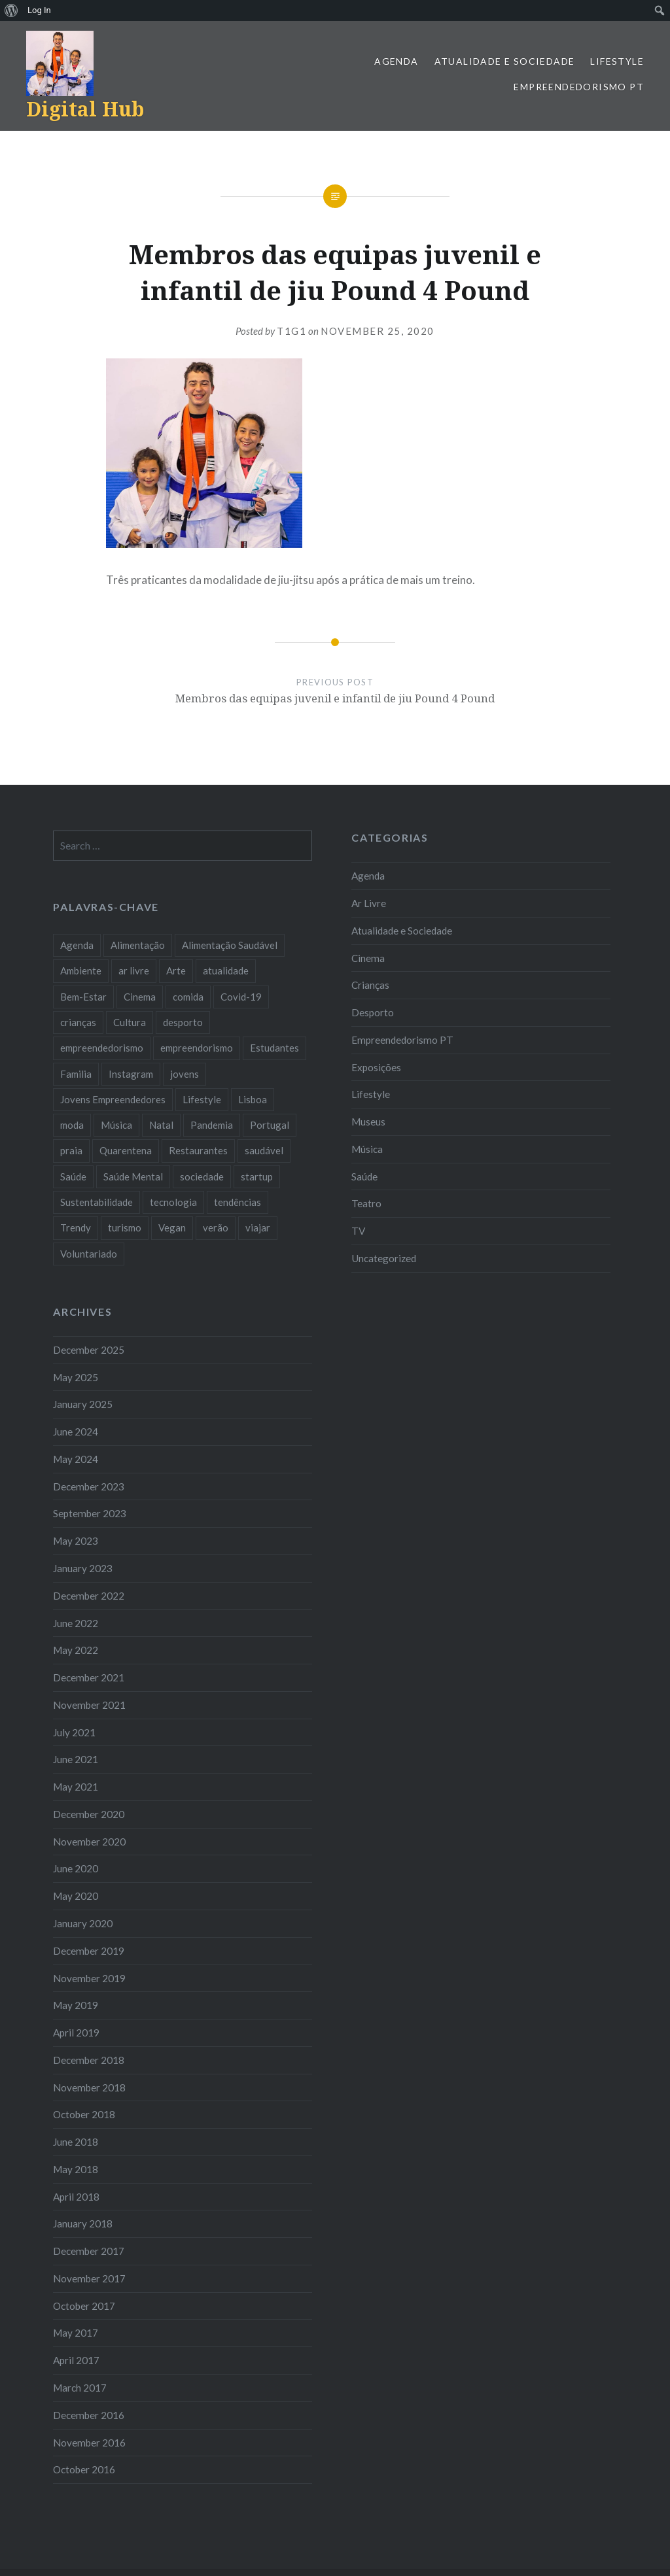 The height and width of the screenshot is (2576, 670). What do you see at coordinates (101, 1048) in the screenshot?
I see `empreendedorismo [empreendedorismo (42 items)]` at bounding box center [101, 1048].